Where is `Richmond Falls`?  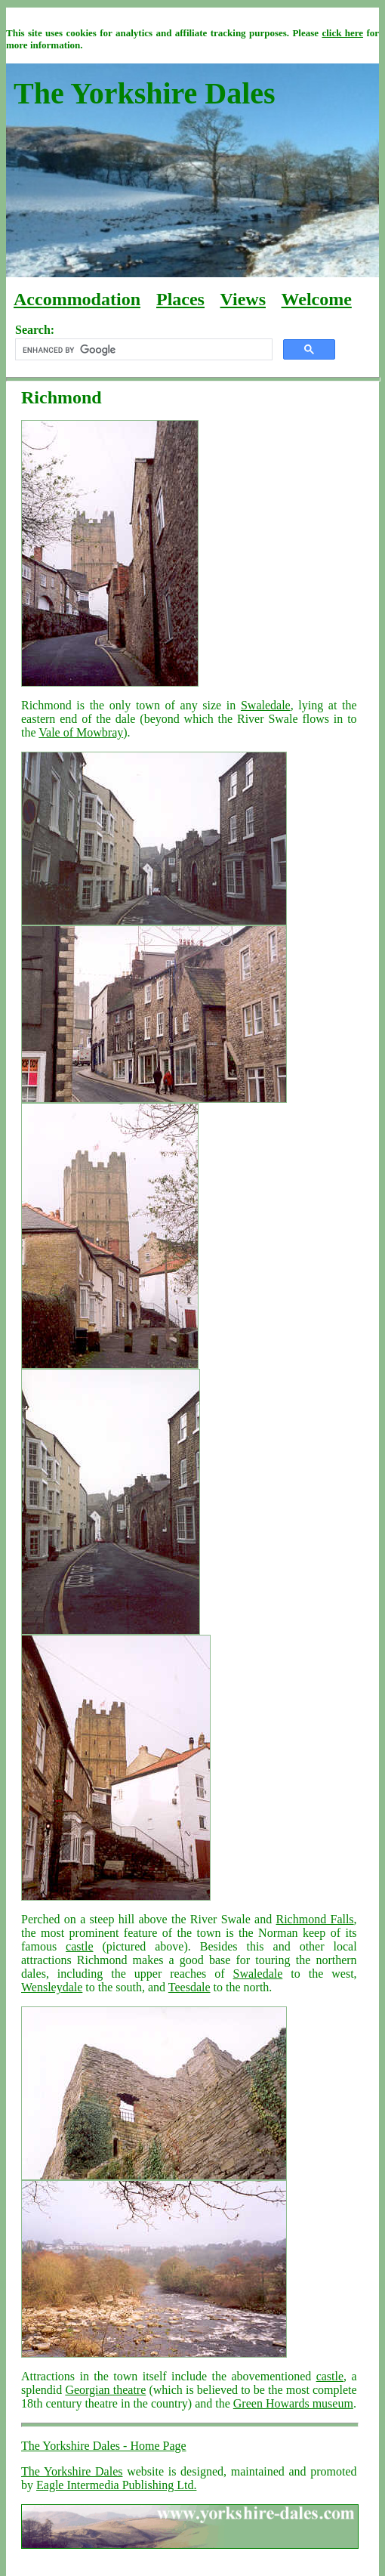
Richmond Falls is located at coordinates (315, 1919).